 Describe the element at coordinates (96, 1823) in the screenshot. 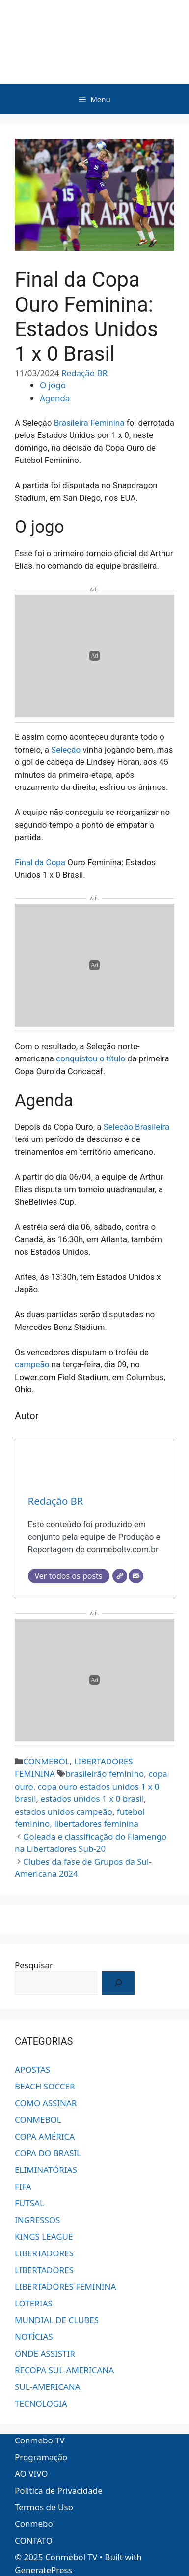

I see `libertadores feminina` at that location.